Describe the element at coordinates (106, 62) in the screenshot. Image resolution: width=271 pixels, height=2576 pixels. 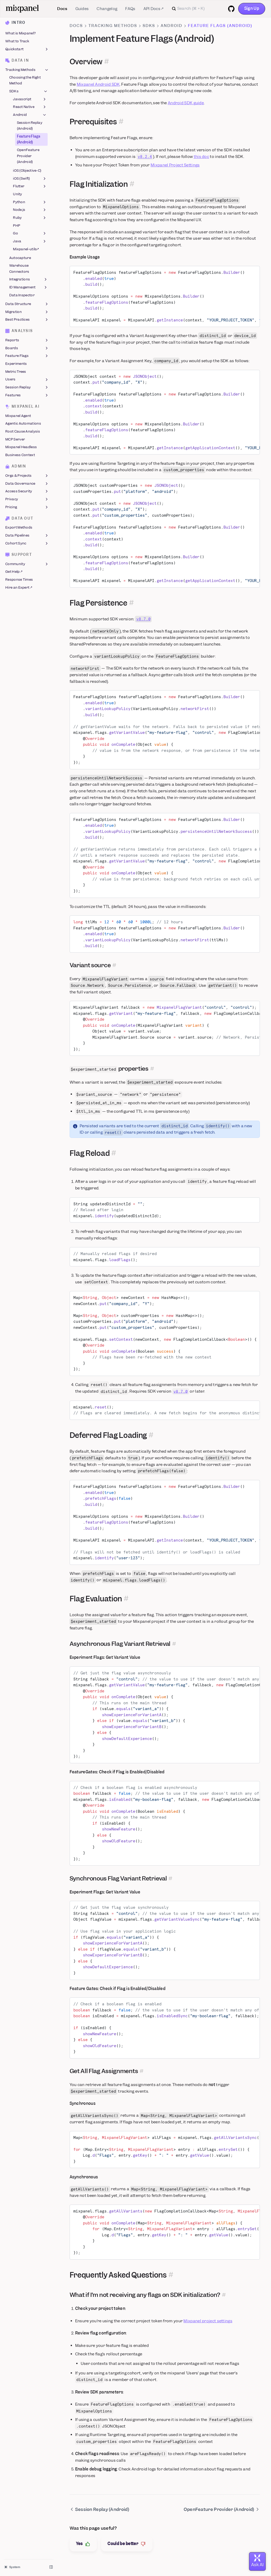
I see `[Permalink for this section]` at that location.